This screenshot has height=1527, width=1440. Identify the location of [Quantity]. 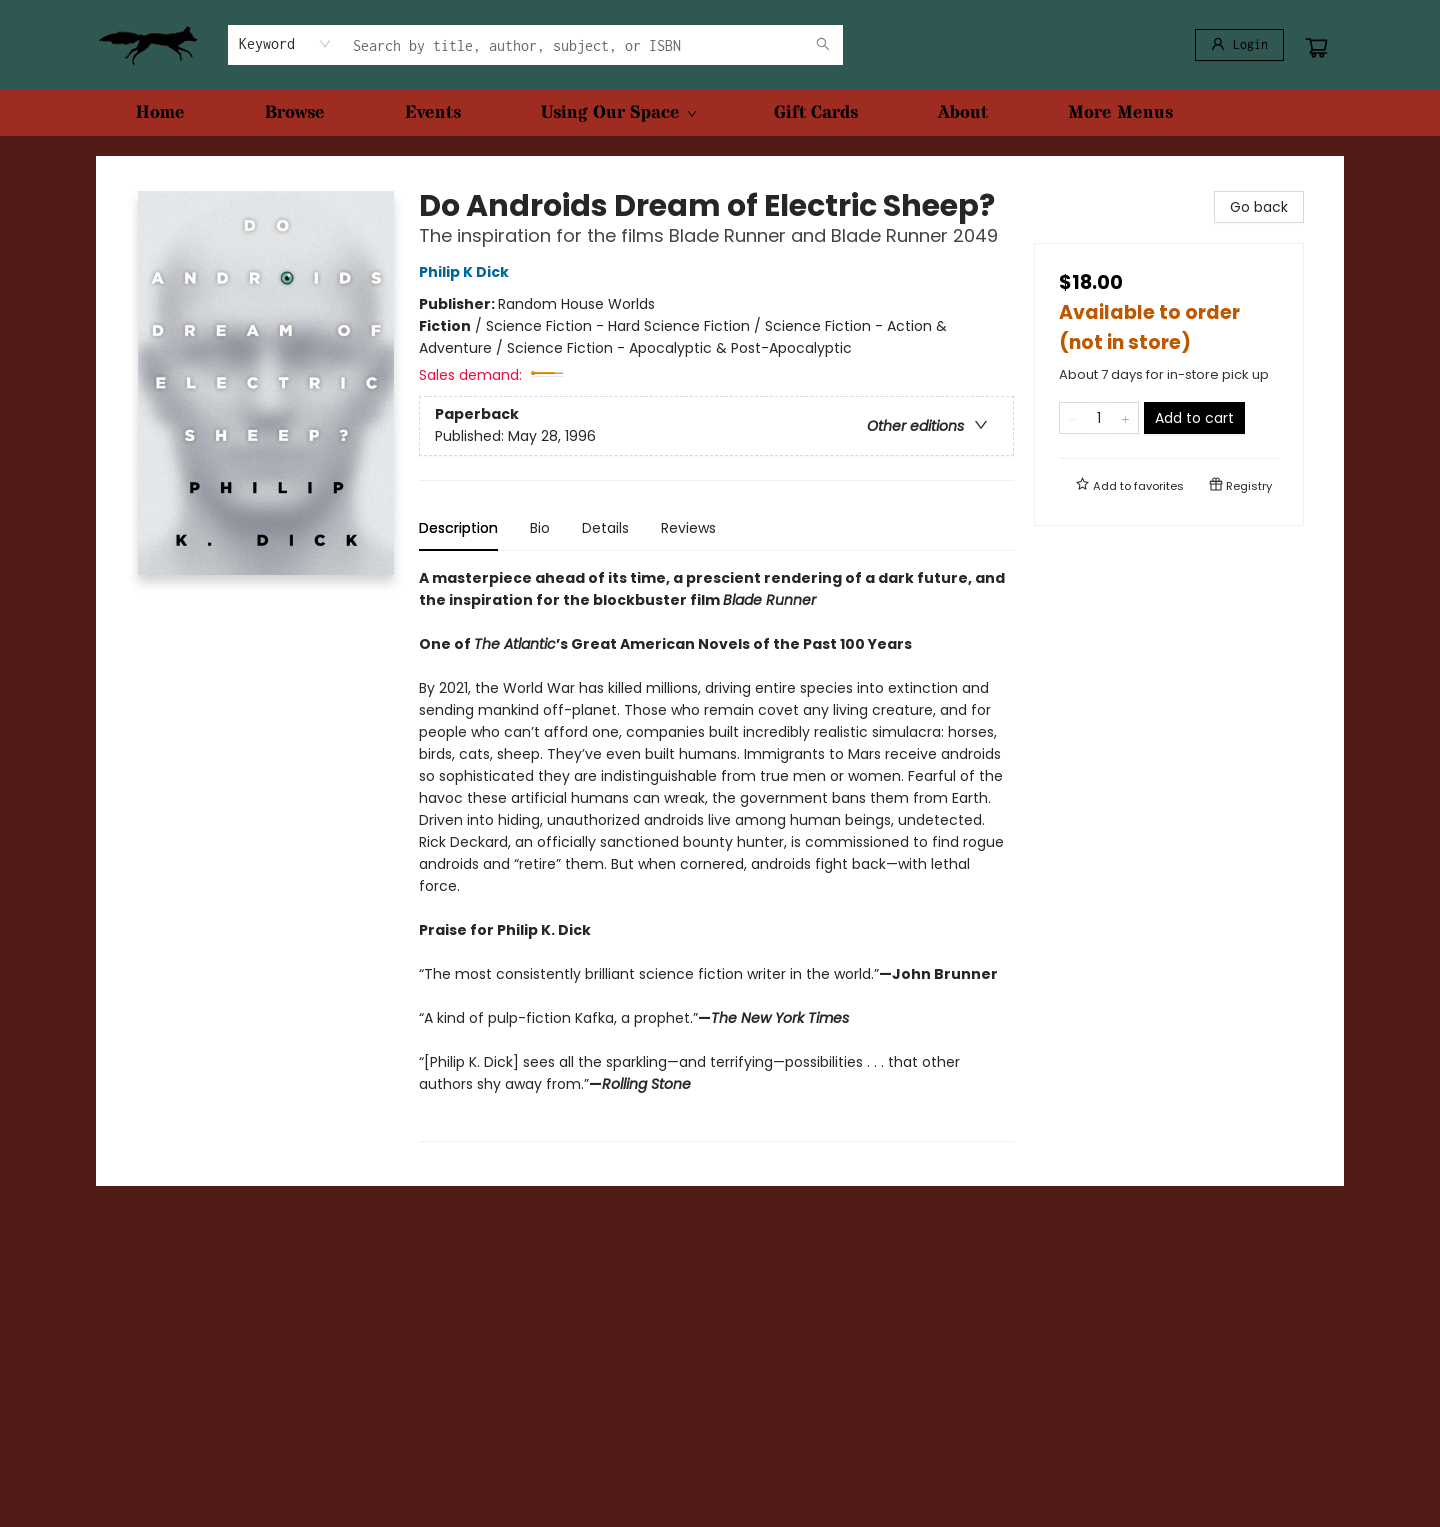
(1099, 418).